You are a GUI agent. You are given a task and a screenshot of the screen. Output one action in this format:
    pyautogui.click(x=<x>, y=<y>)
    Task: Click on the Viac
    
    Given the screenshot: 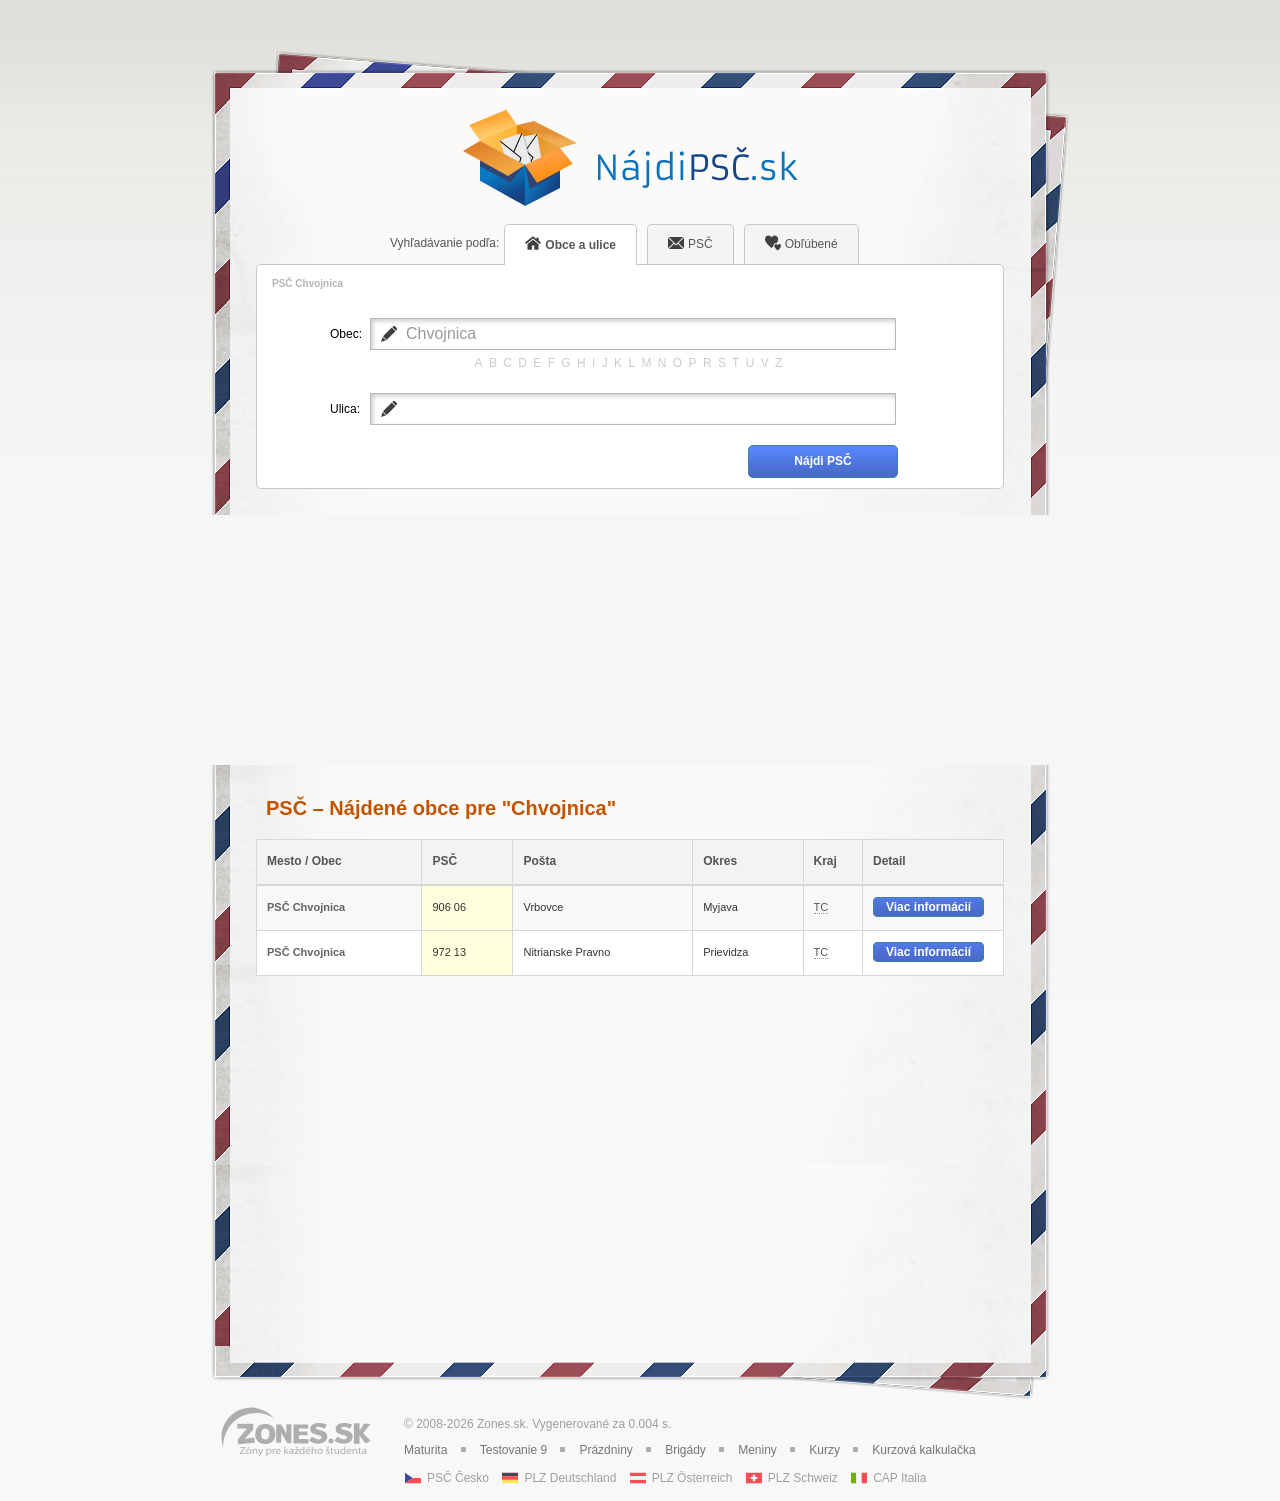 What is the action you would take?
    pyautogui.click(x=928, y=907)
    